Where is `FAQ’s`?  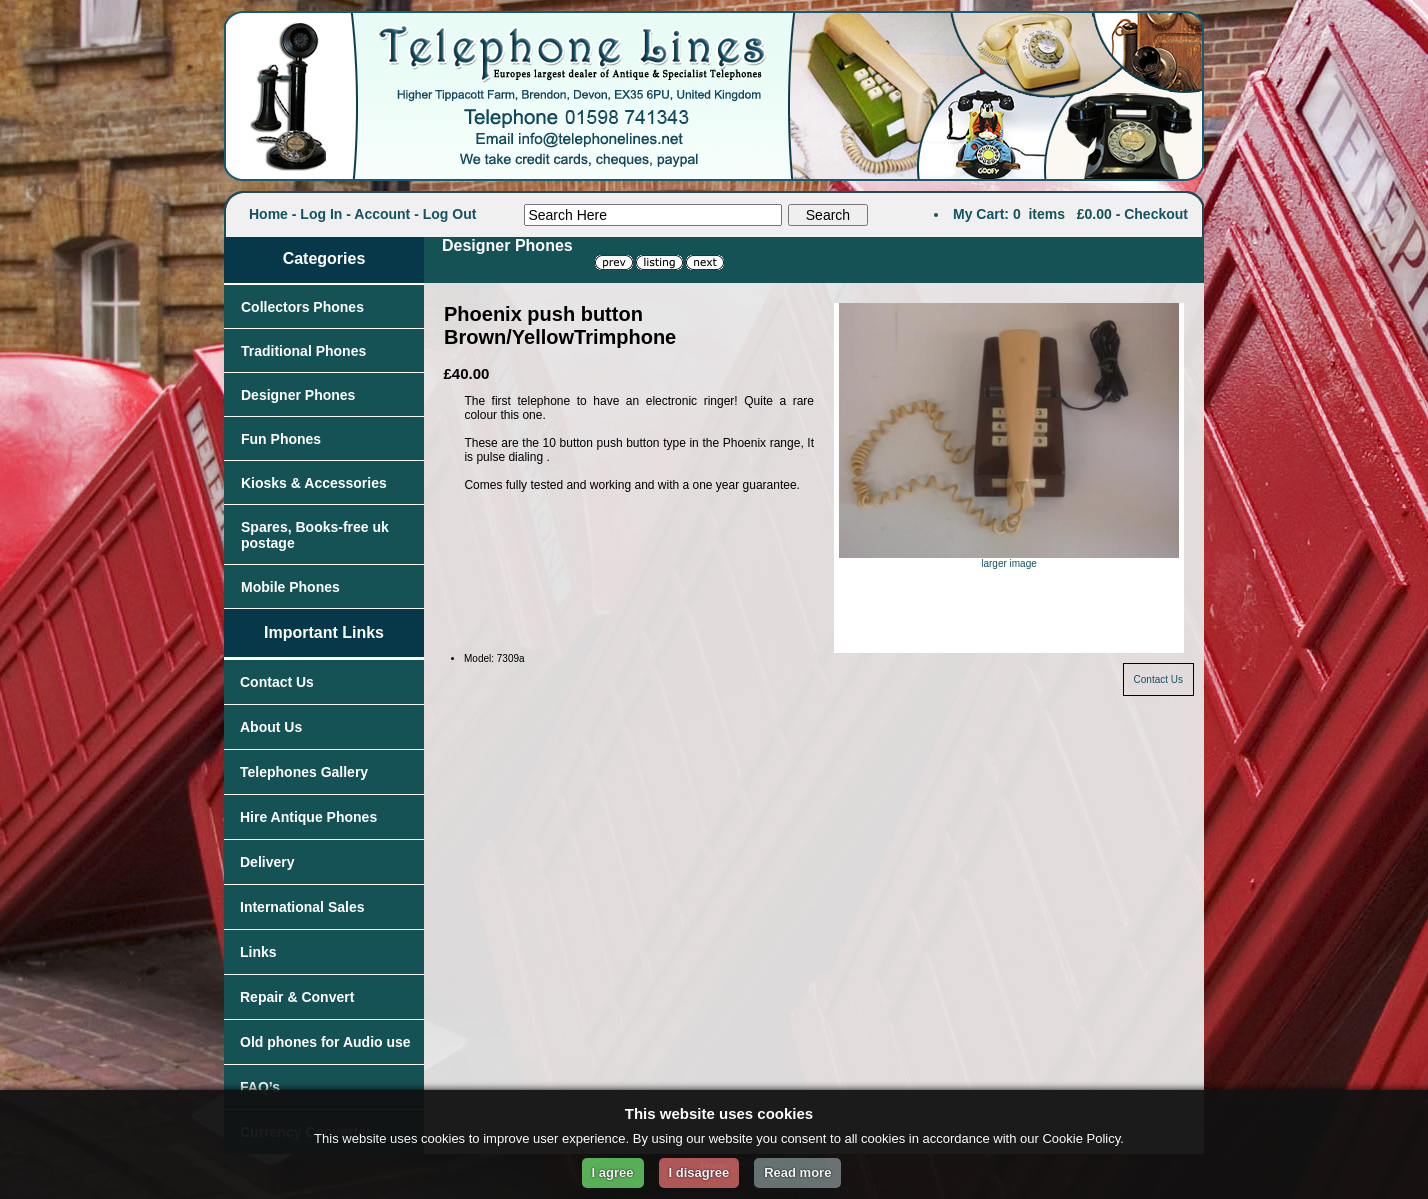 FAQ’s is located at coordinates (260, 1087).